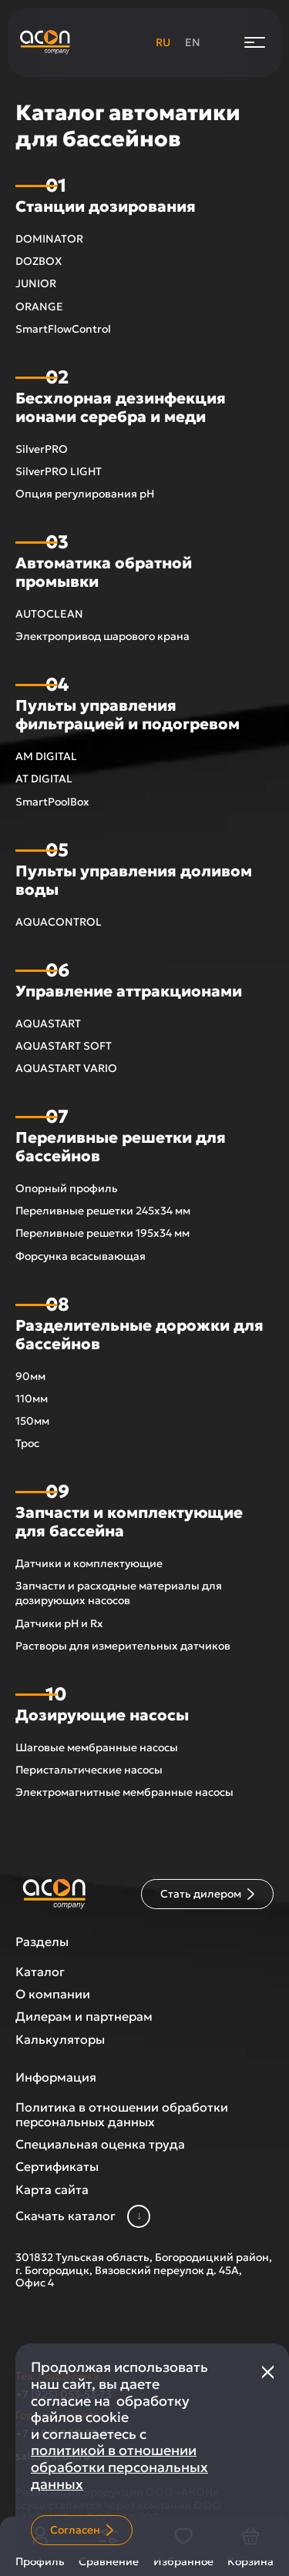  I want to click on Запчасти и расходные материалы для дозирующих насосов, so click(118, 1593).